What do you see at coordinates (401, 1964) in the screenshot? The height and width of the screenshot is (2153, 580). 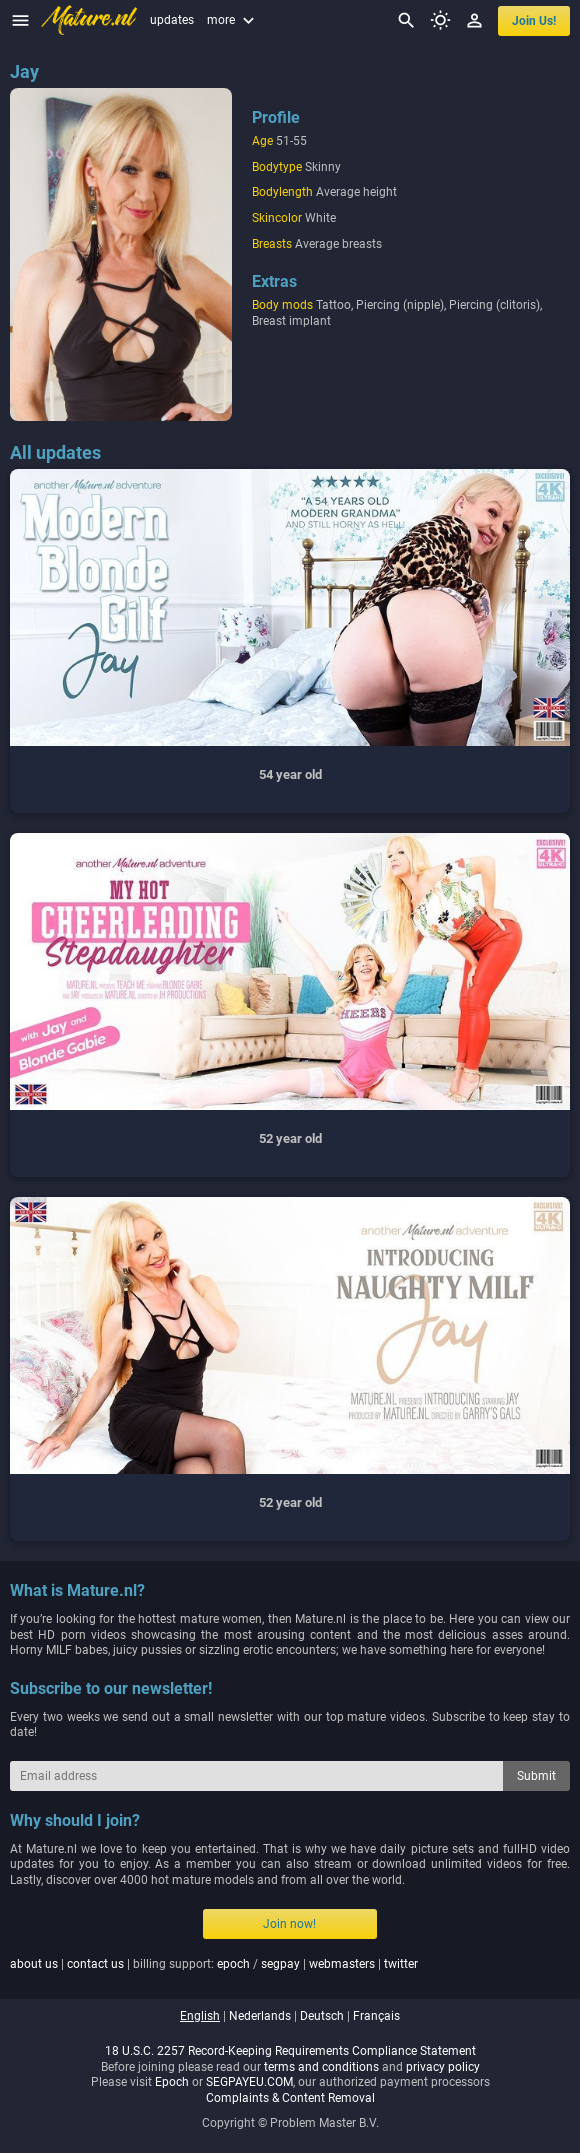 I see `twitter` at bounding box center [401, 1964].